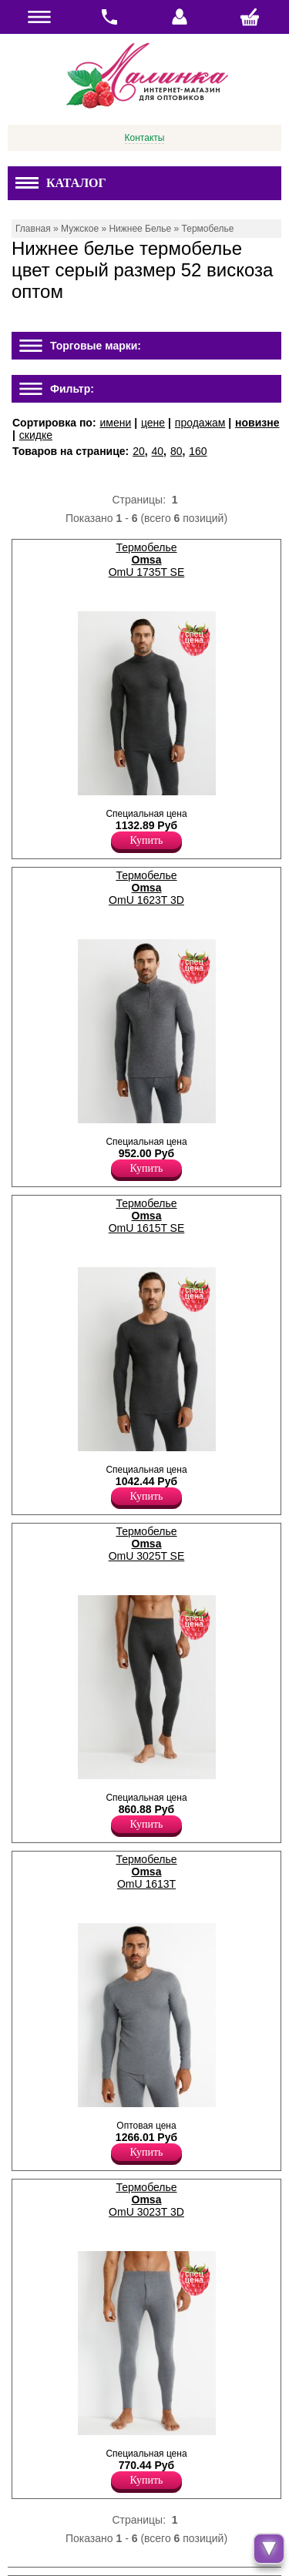  I want to click on Купить, so click(146, 840).